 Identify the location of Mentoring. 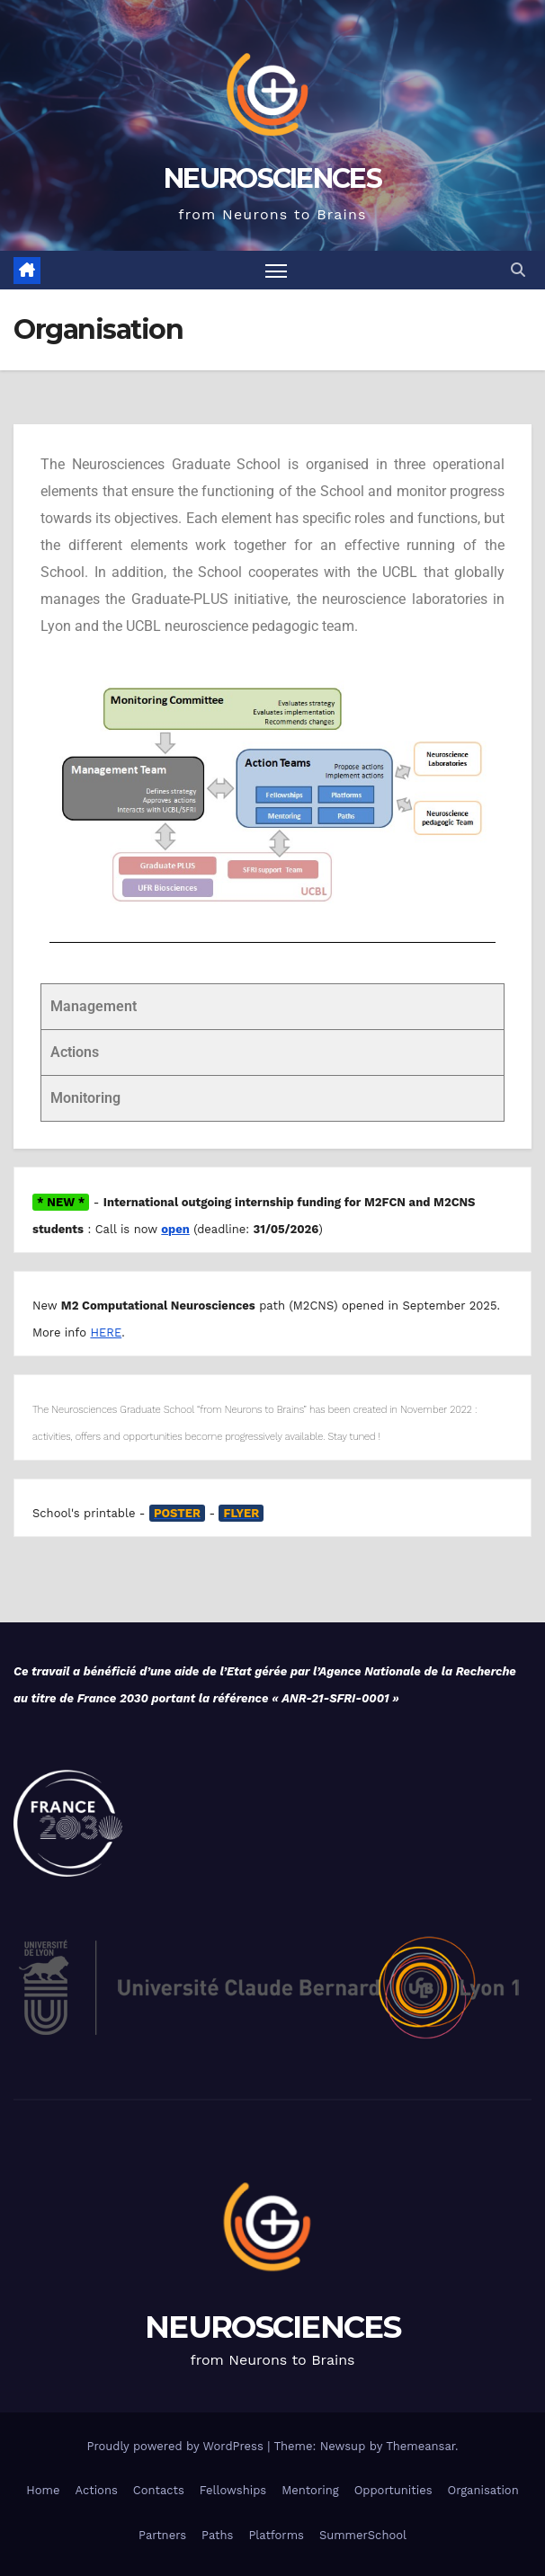
(309, 2490).